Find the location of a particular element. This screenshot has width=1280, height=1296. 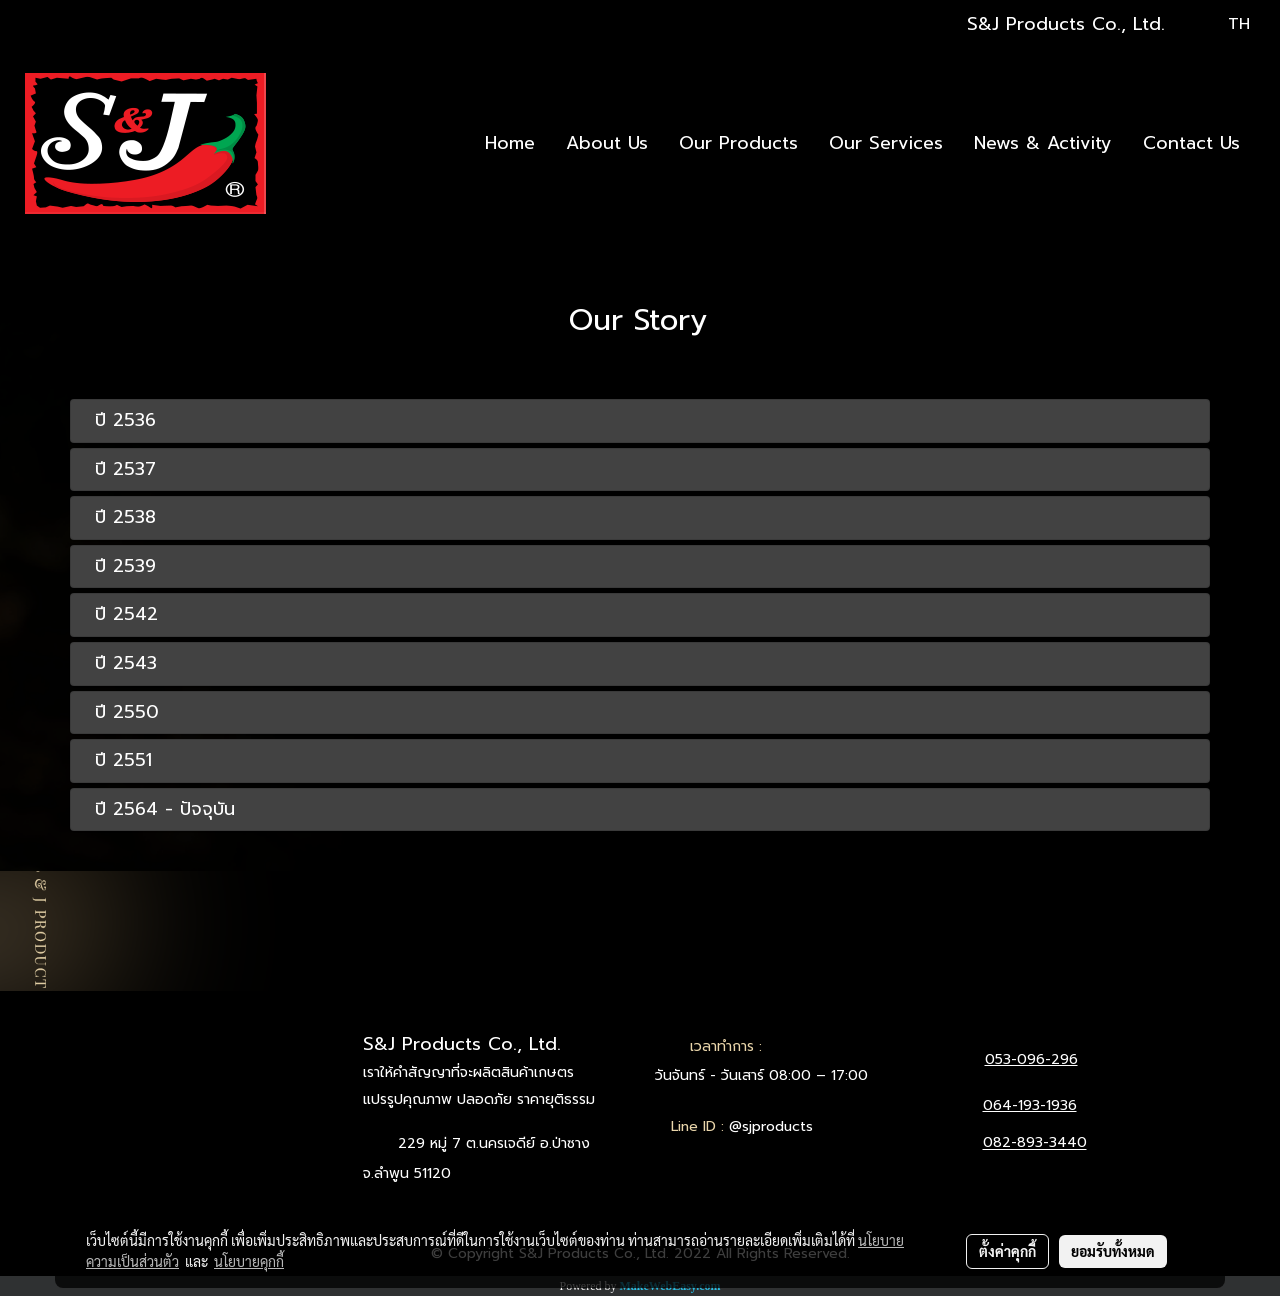

About Us is located at coordinates (607, 143).